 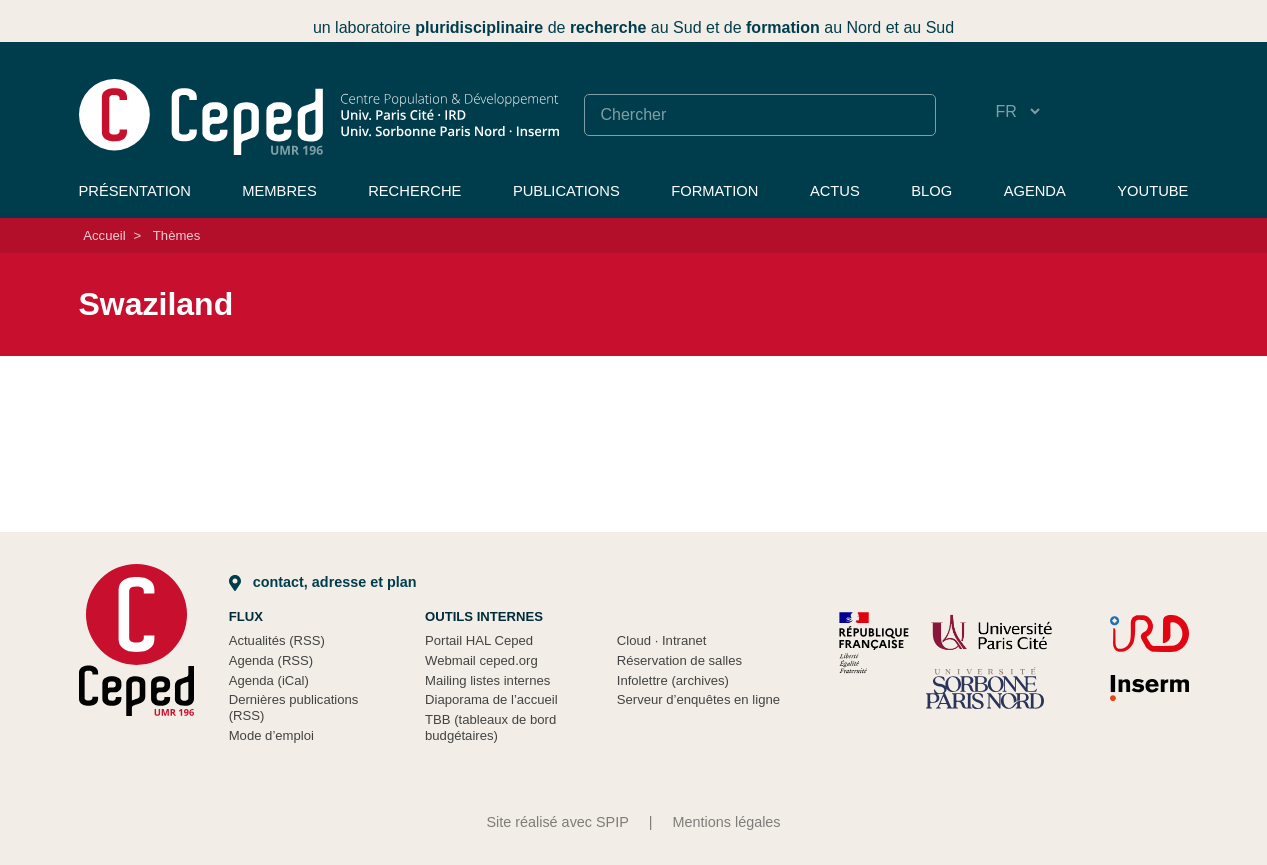 I want to click on Formation, so click(x=714, y=191).